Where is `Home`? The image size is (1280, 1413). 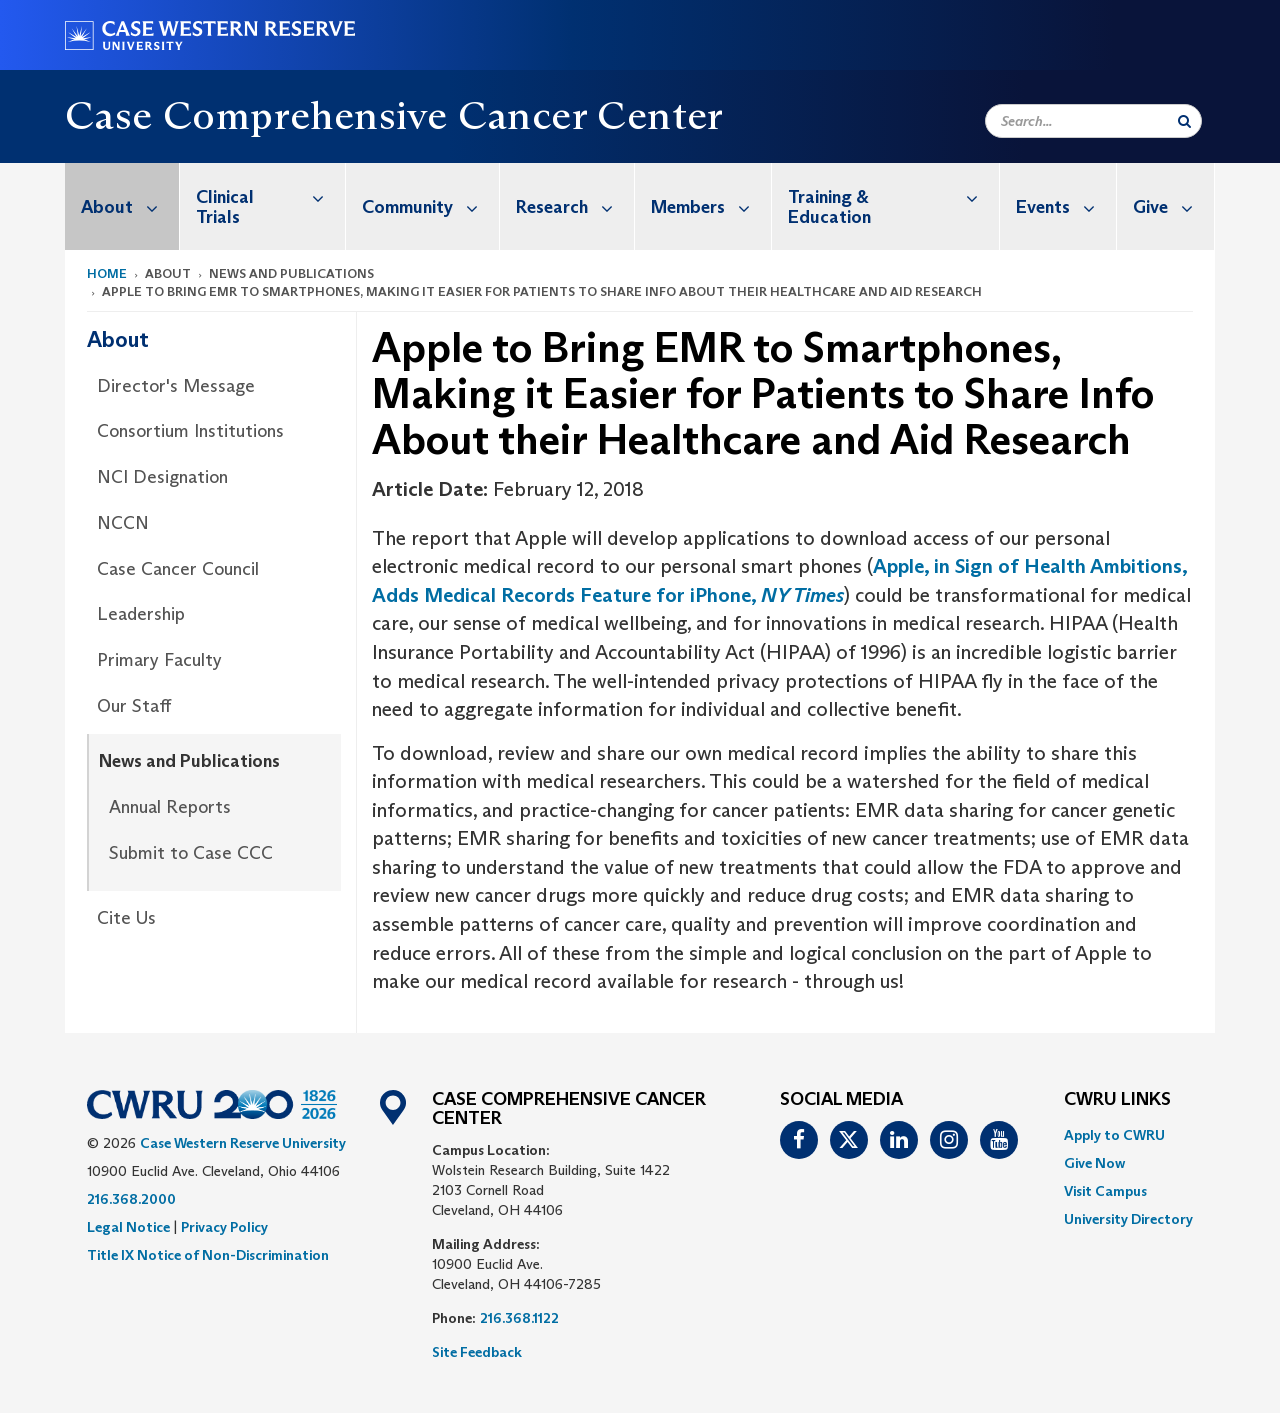 Home is located at coordinates (107, 273).